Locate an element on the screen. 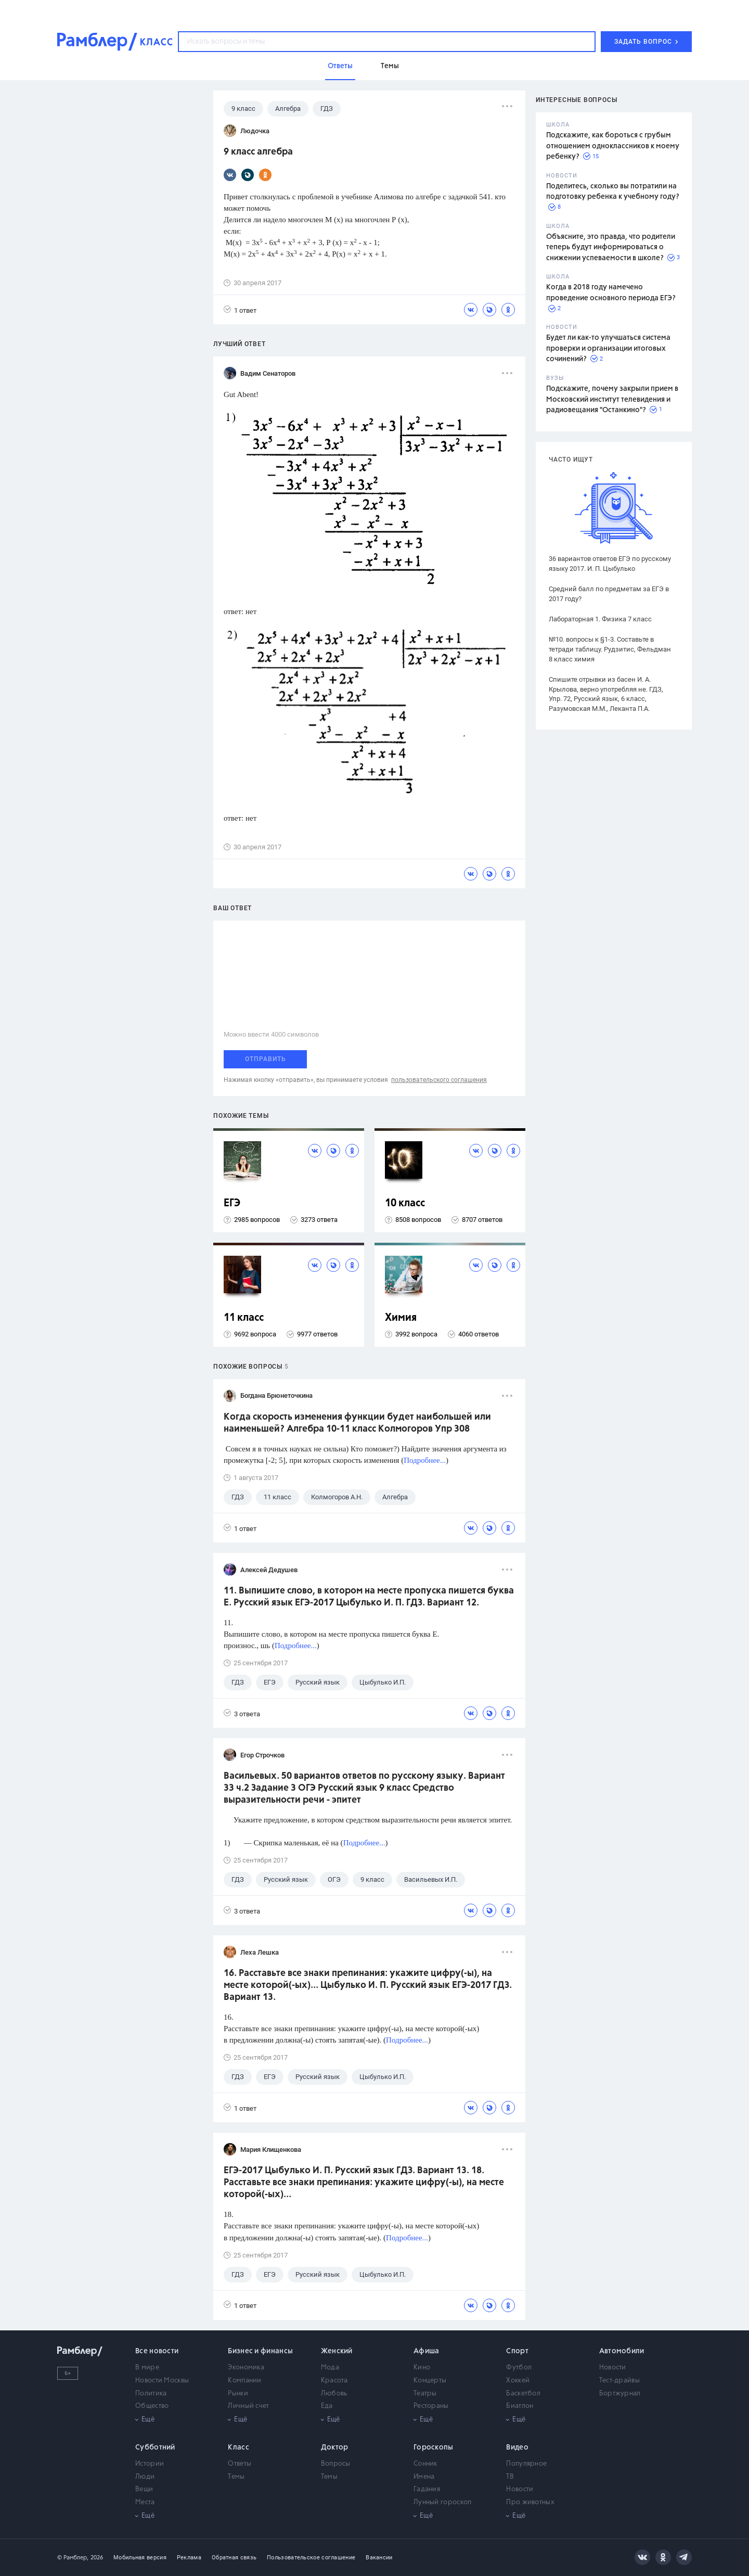 The height and width of the screenshot is (2576, 749). Красота is located at coordinates (334, 2380).